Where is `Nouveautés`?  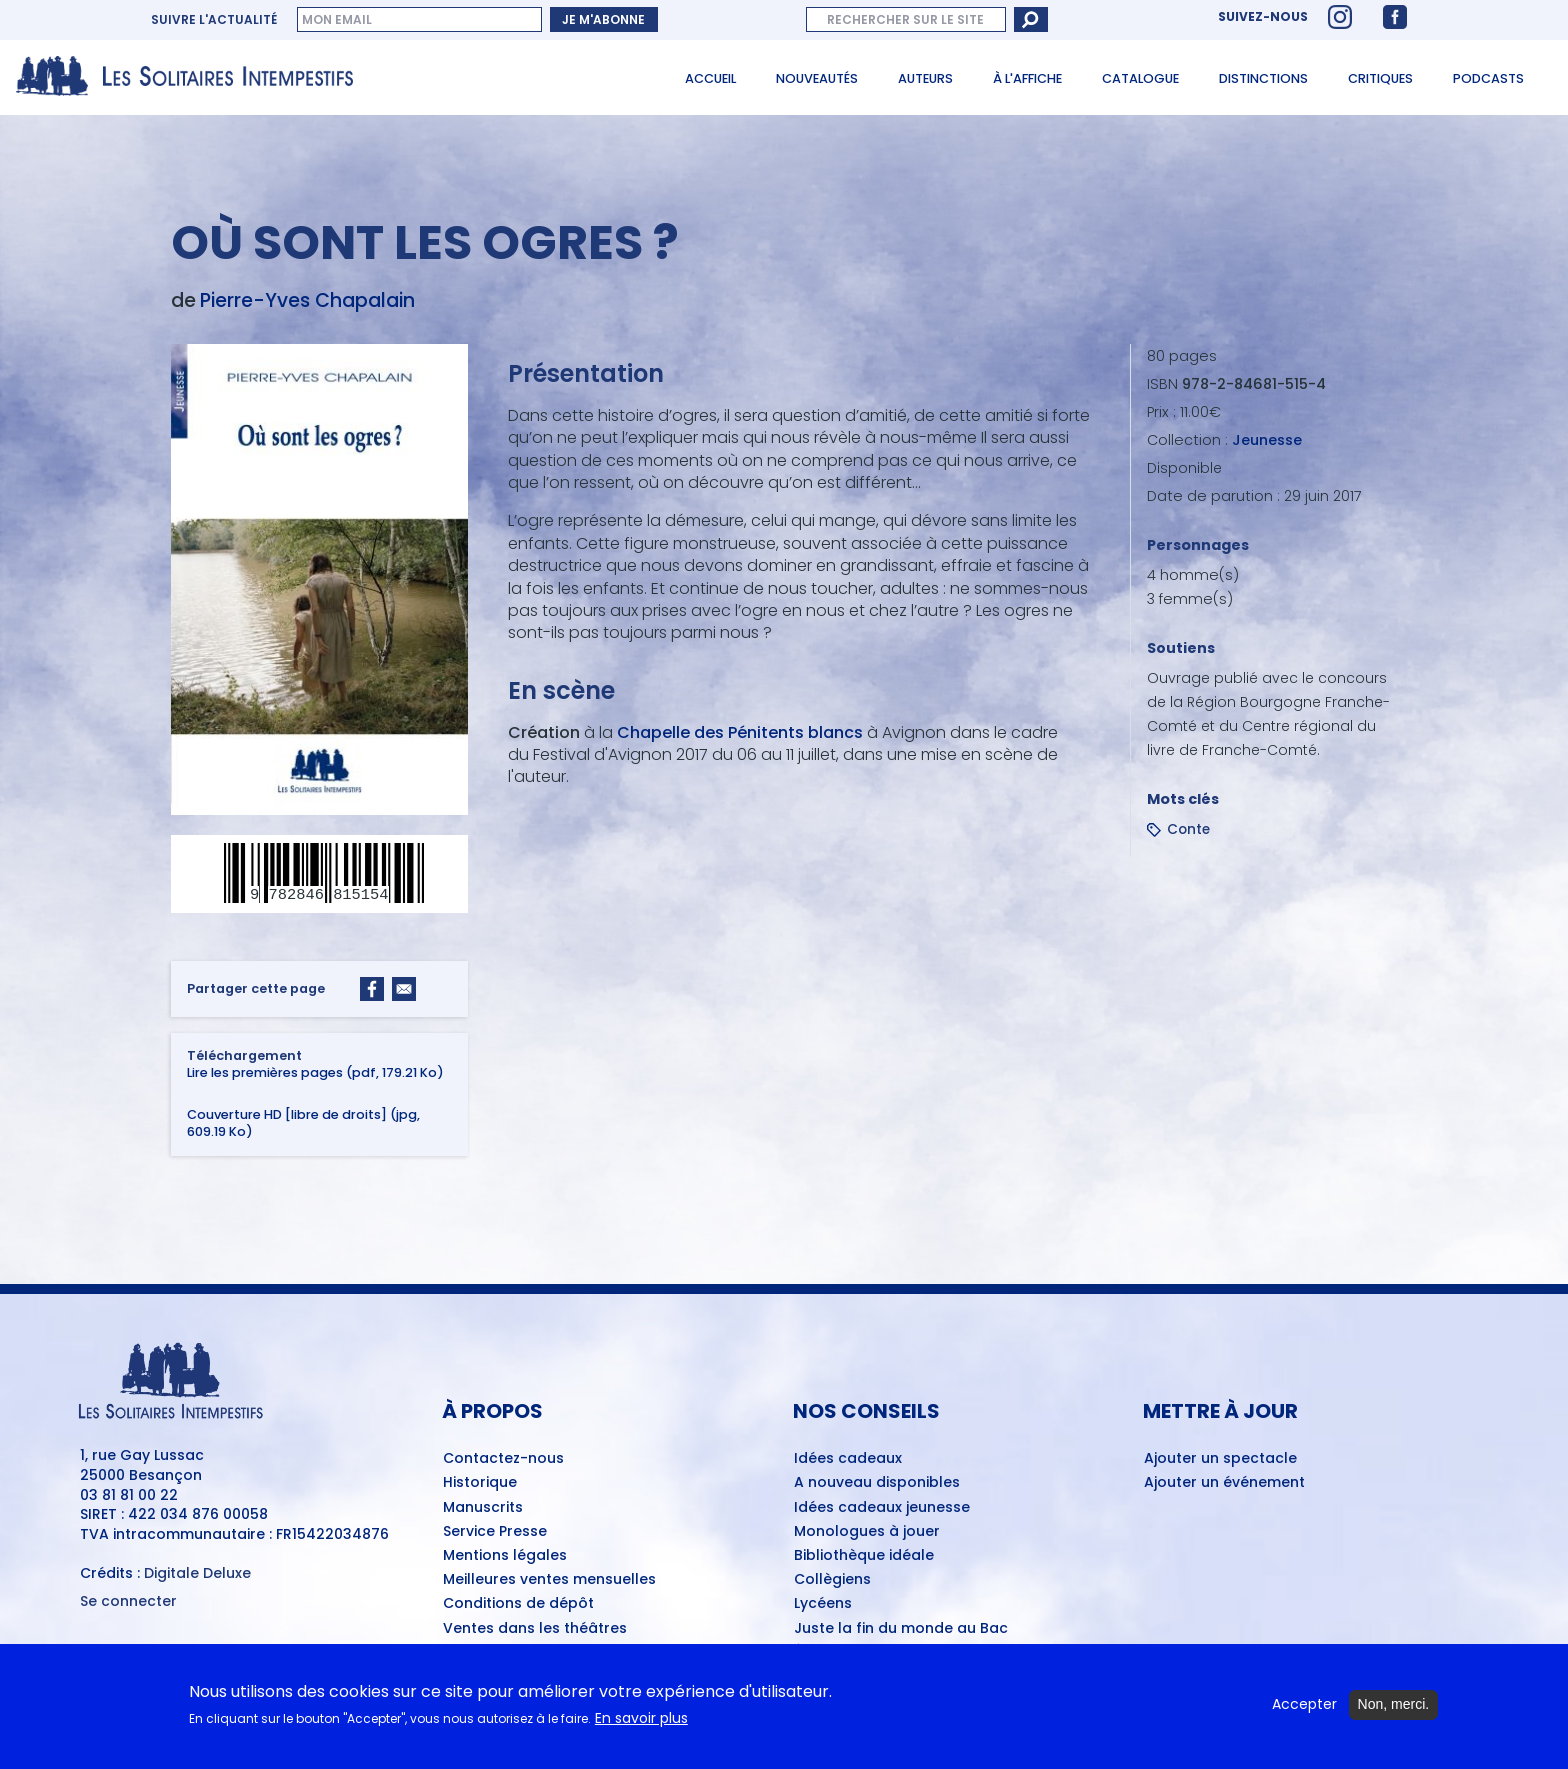
Nouveautés is located at coordinates (817, 78).